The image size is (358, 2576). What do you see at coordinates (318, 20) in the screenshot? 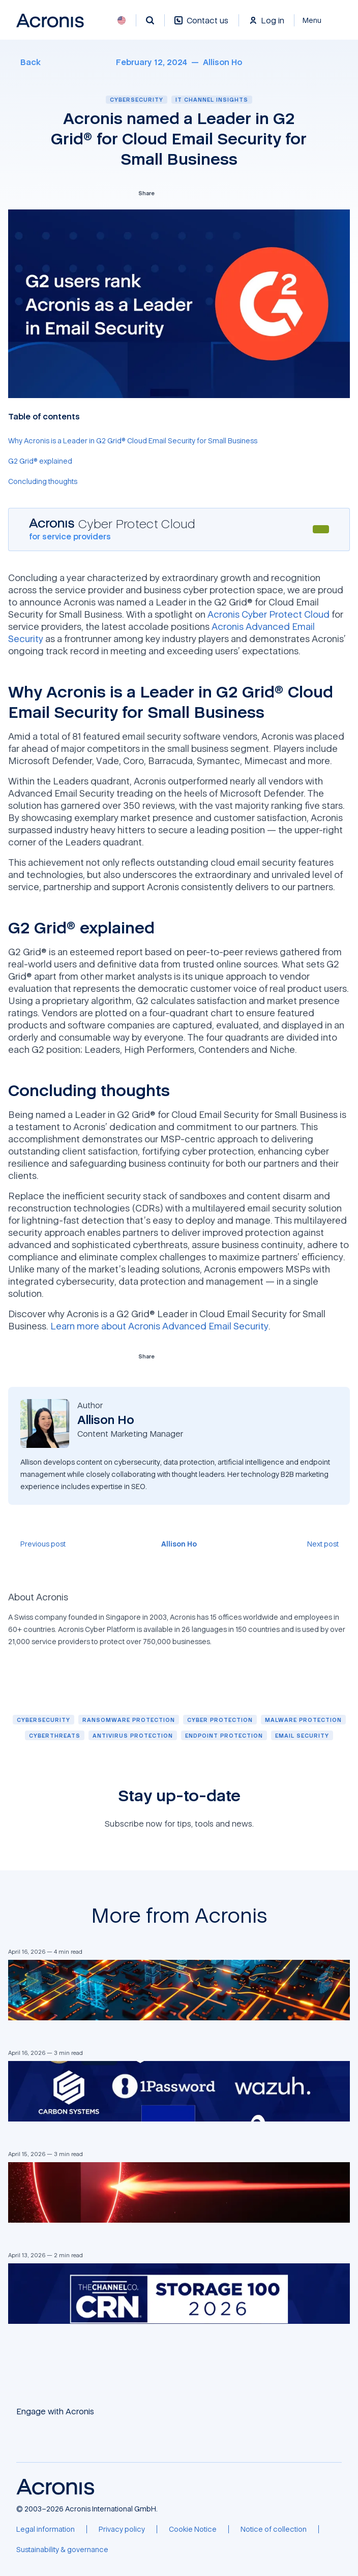
I see `[Close]` at bounding box center [318, 20].